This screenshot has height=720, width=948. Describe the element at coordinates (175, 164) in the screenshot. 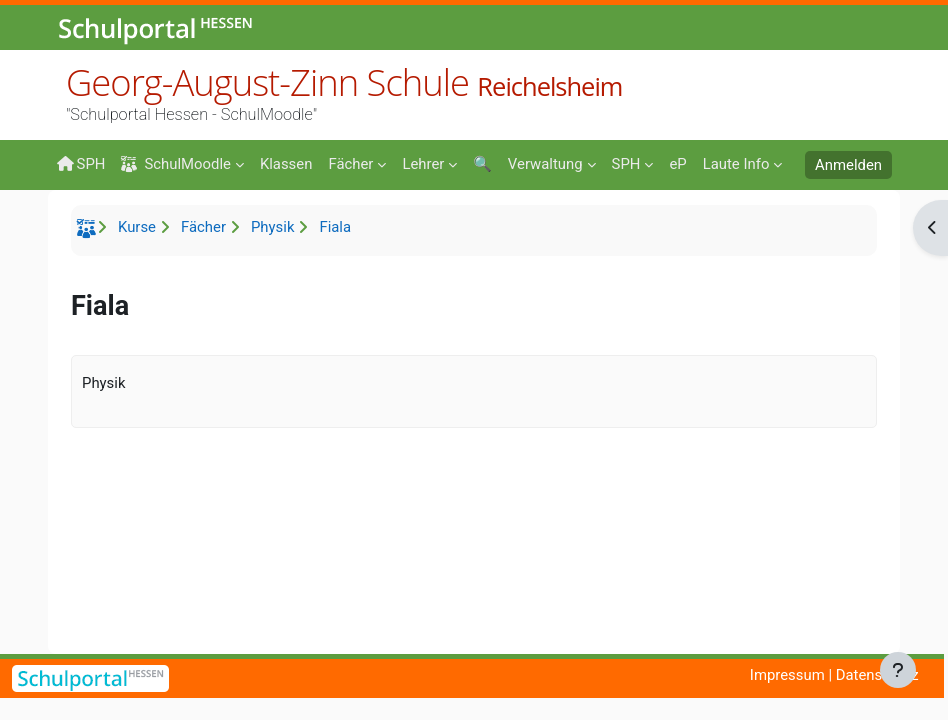

I see `SchulMoodle [menuitem]` at that location.